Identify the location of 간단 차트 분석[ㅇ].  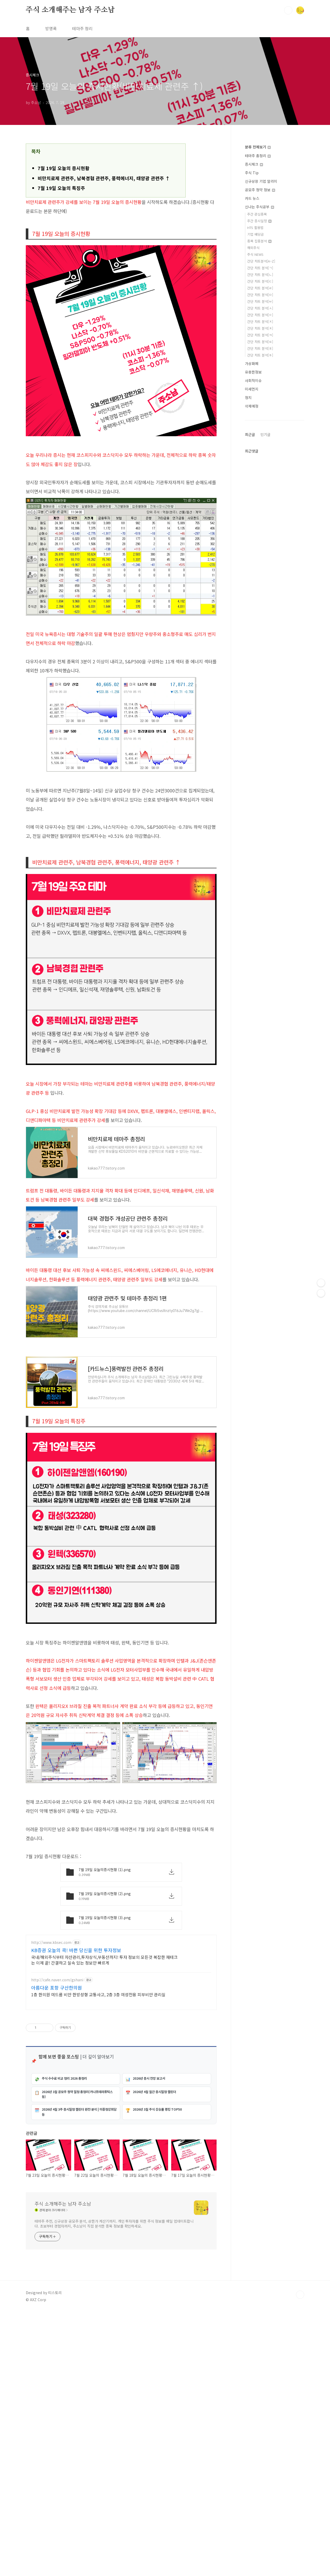
(260, 314).